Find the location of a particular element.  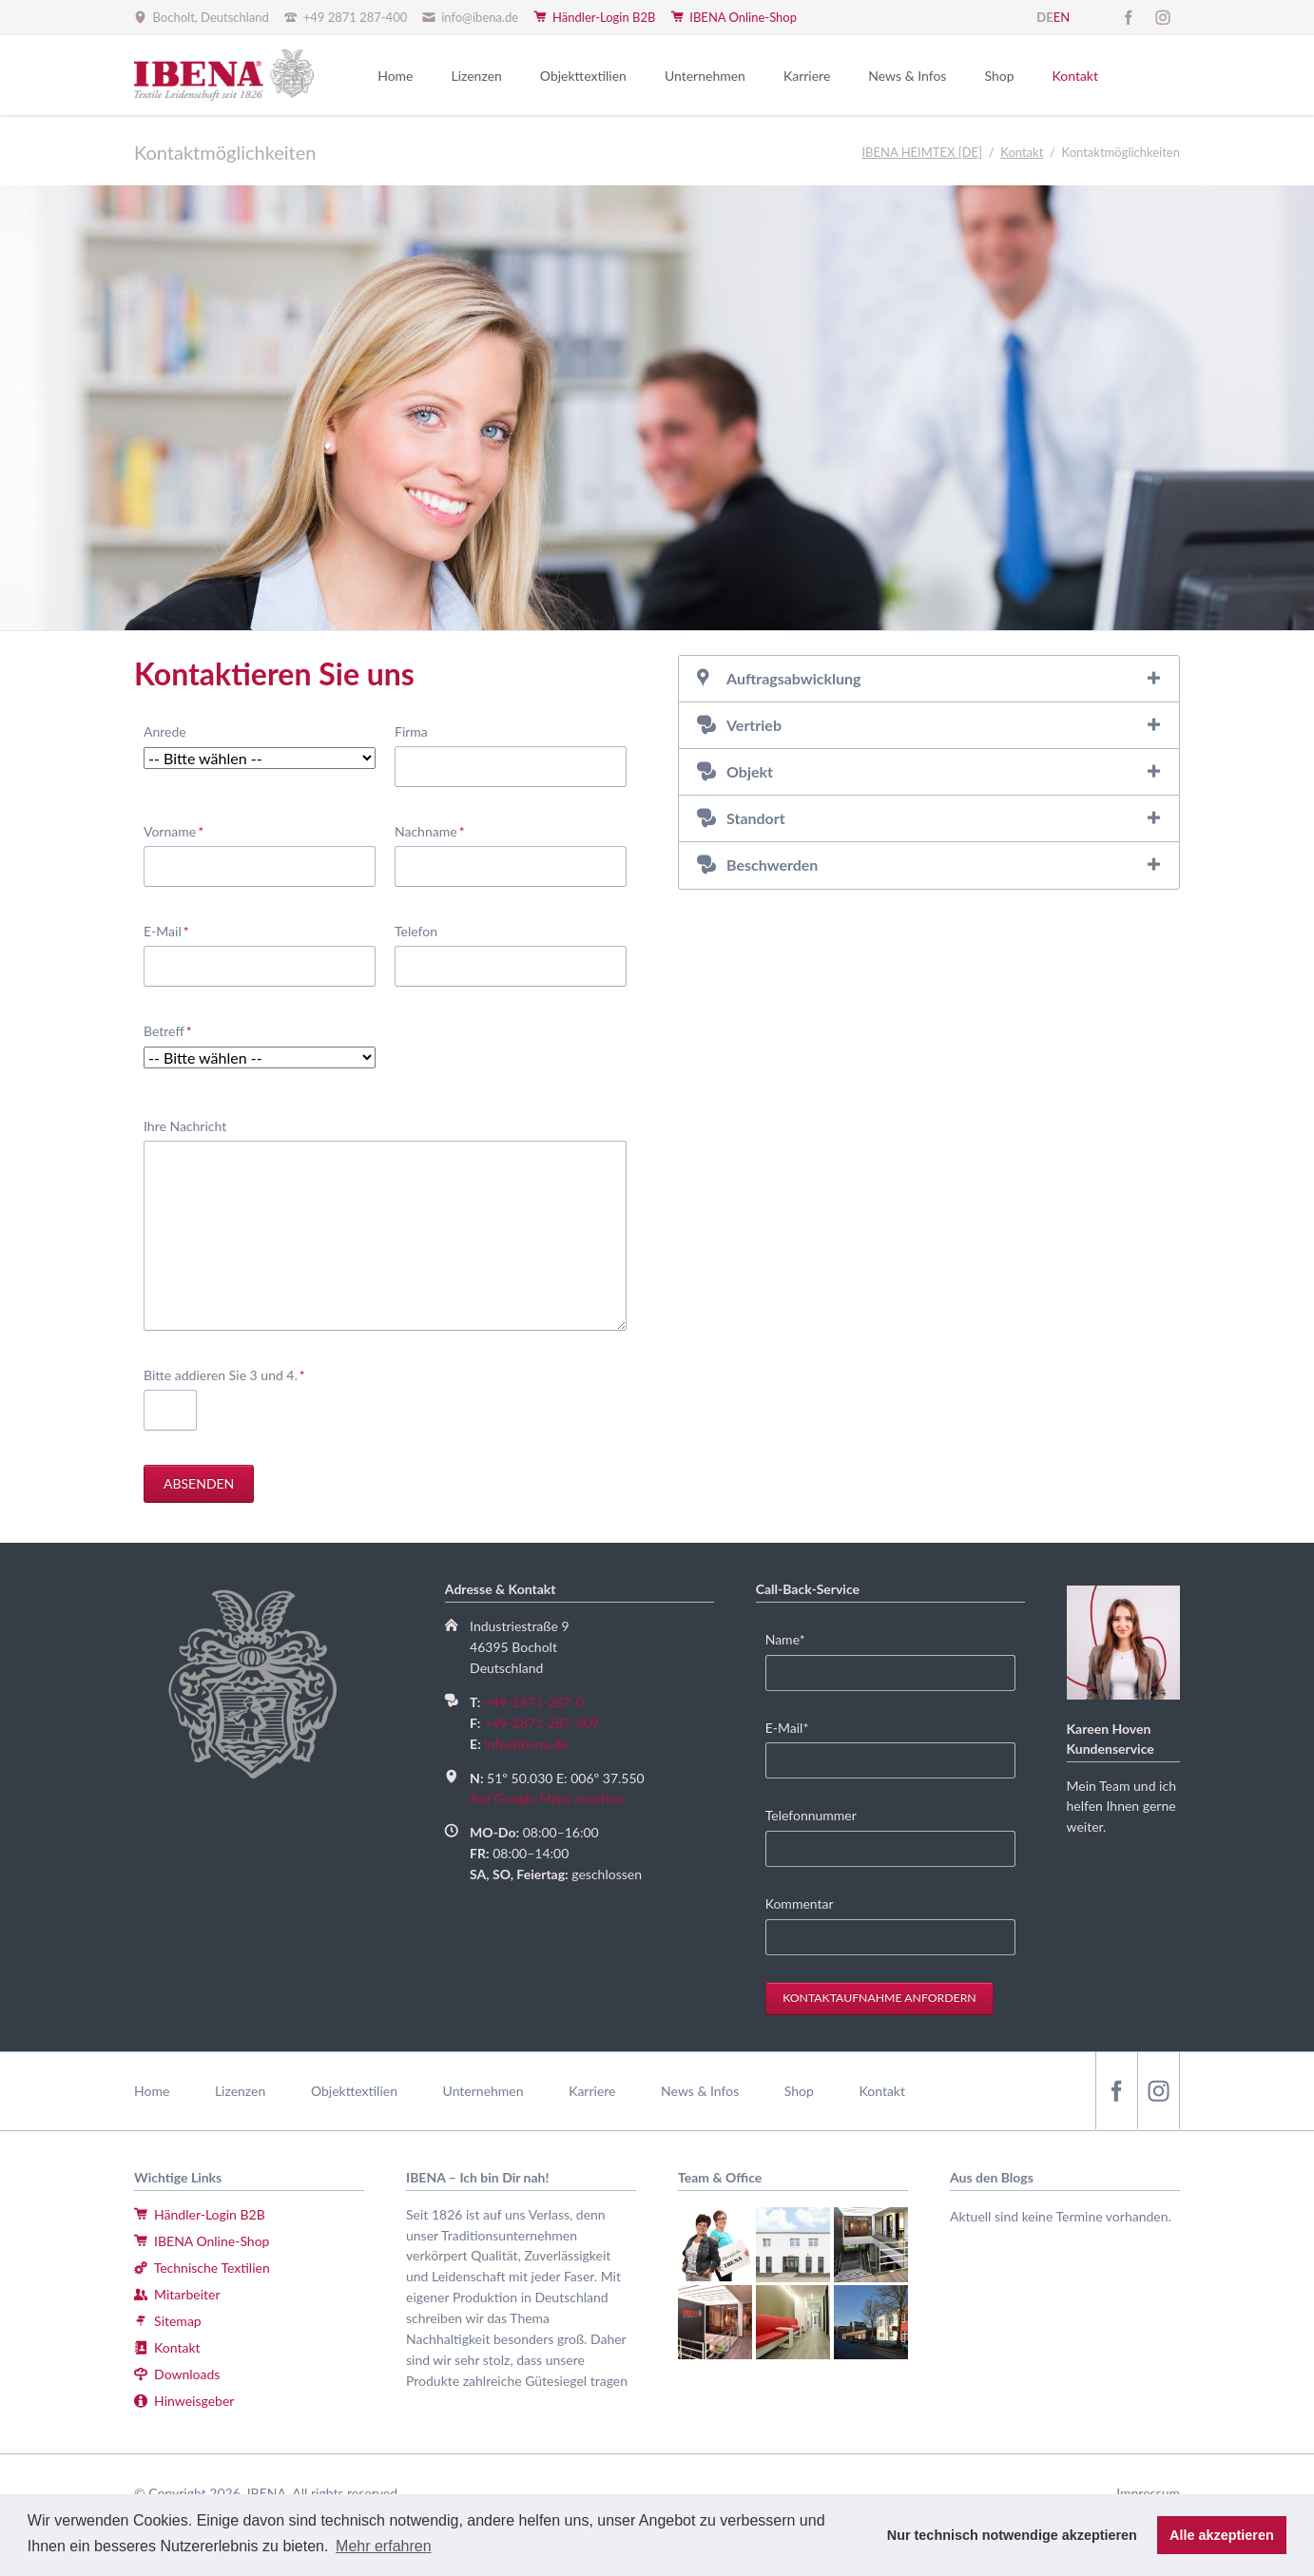

E-Mail is located at coordinates (173, 930).